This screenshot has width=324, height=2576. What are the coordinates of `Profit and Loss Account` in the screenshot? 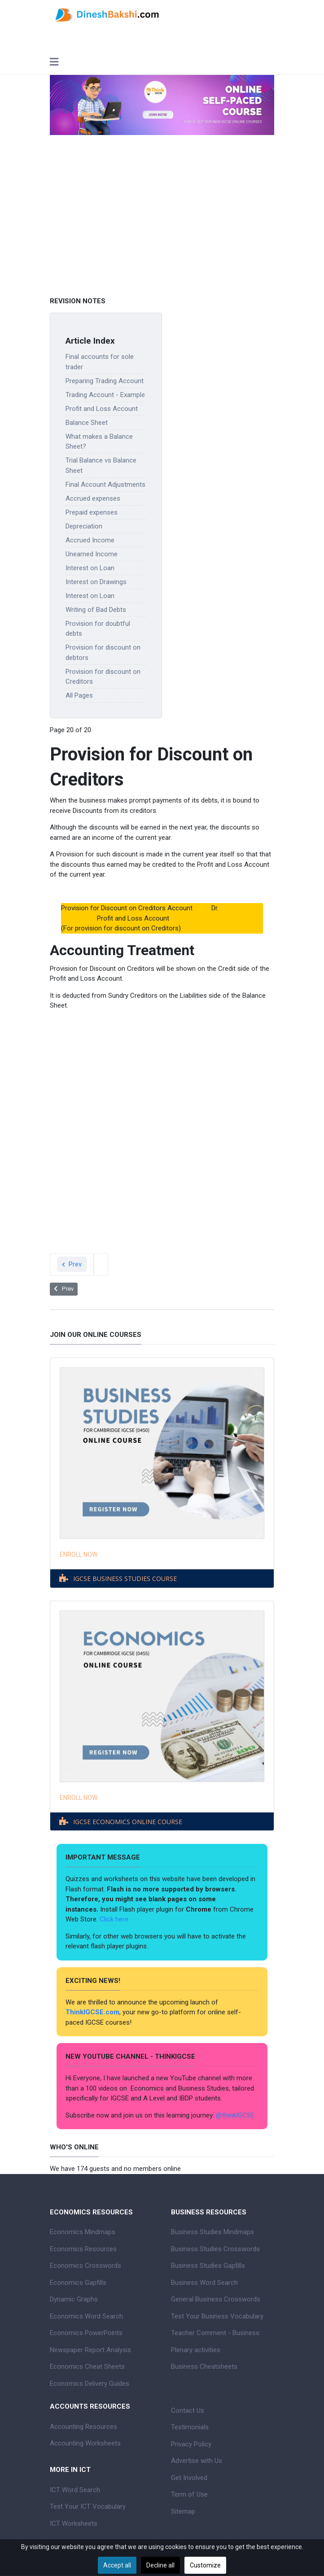 It's located at (102, 409).